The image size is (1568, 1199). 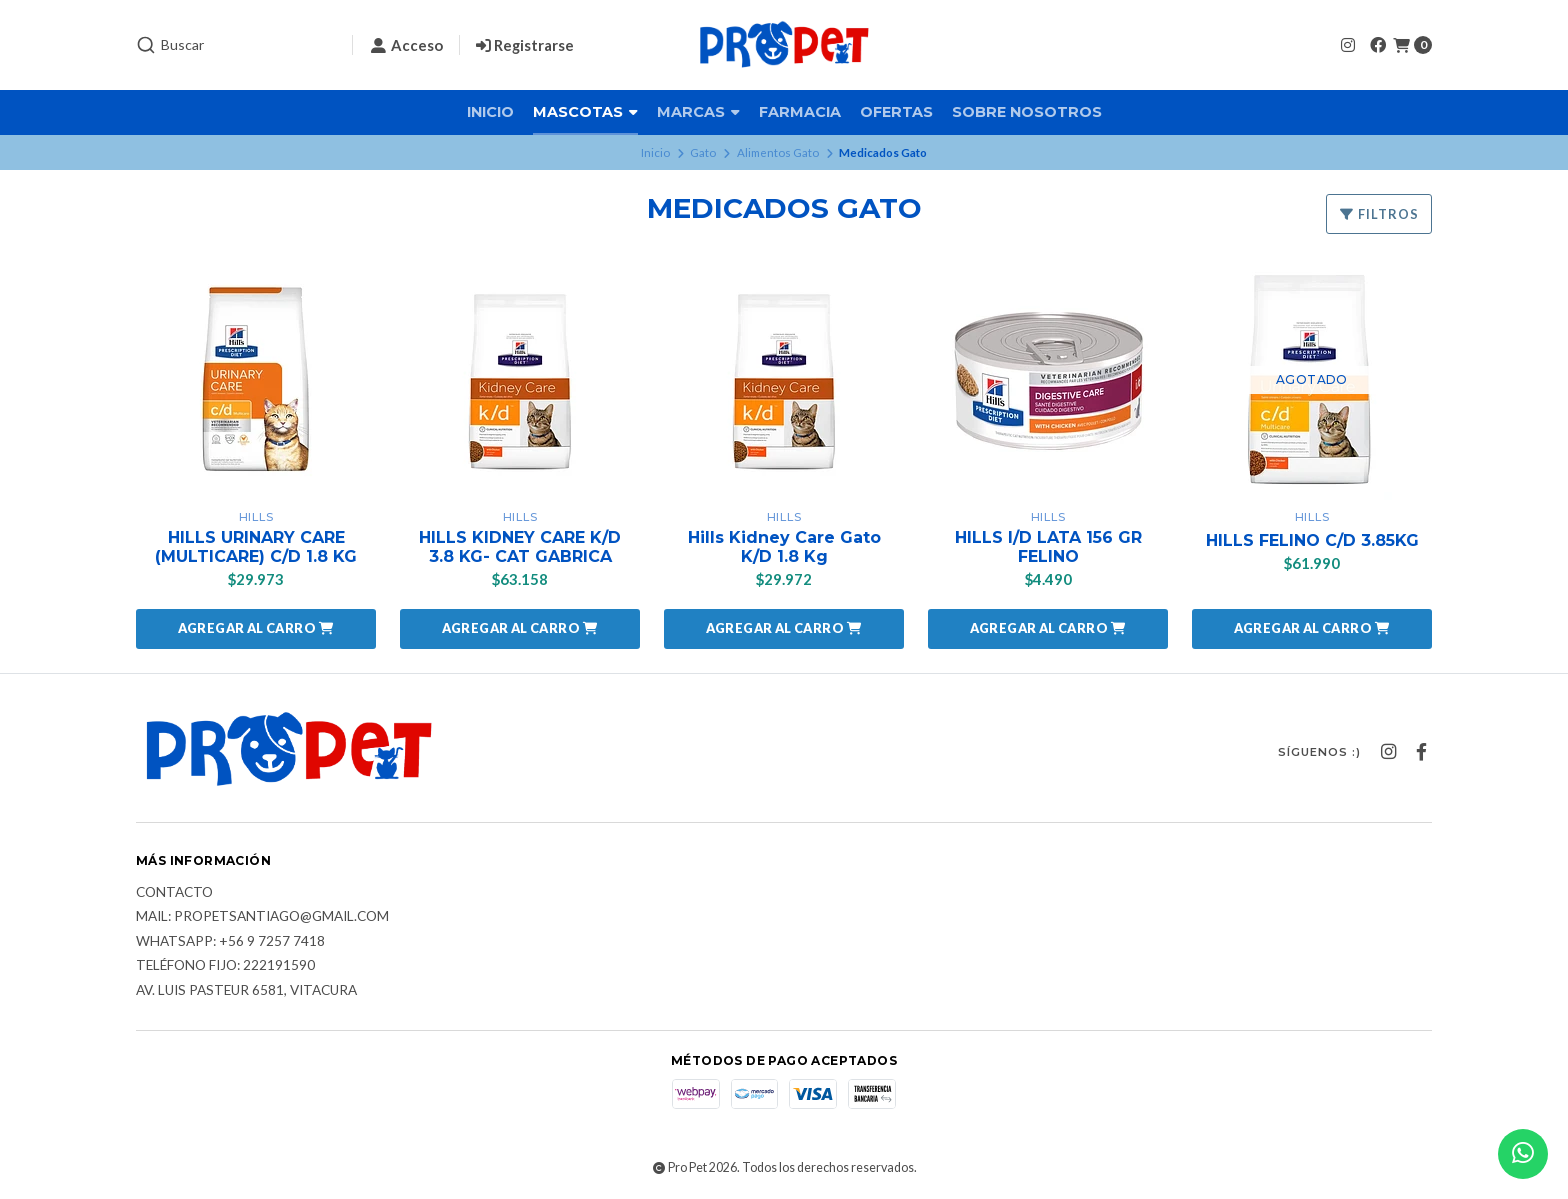 What do you see at coordinates (778, 152) in the screenshot?
I see `Alimentos Gato` at bounding box center [778, 152].